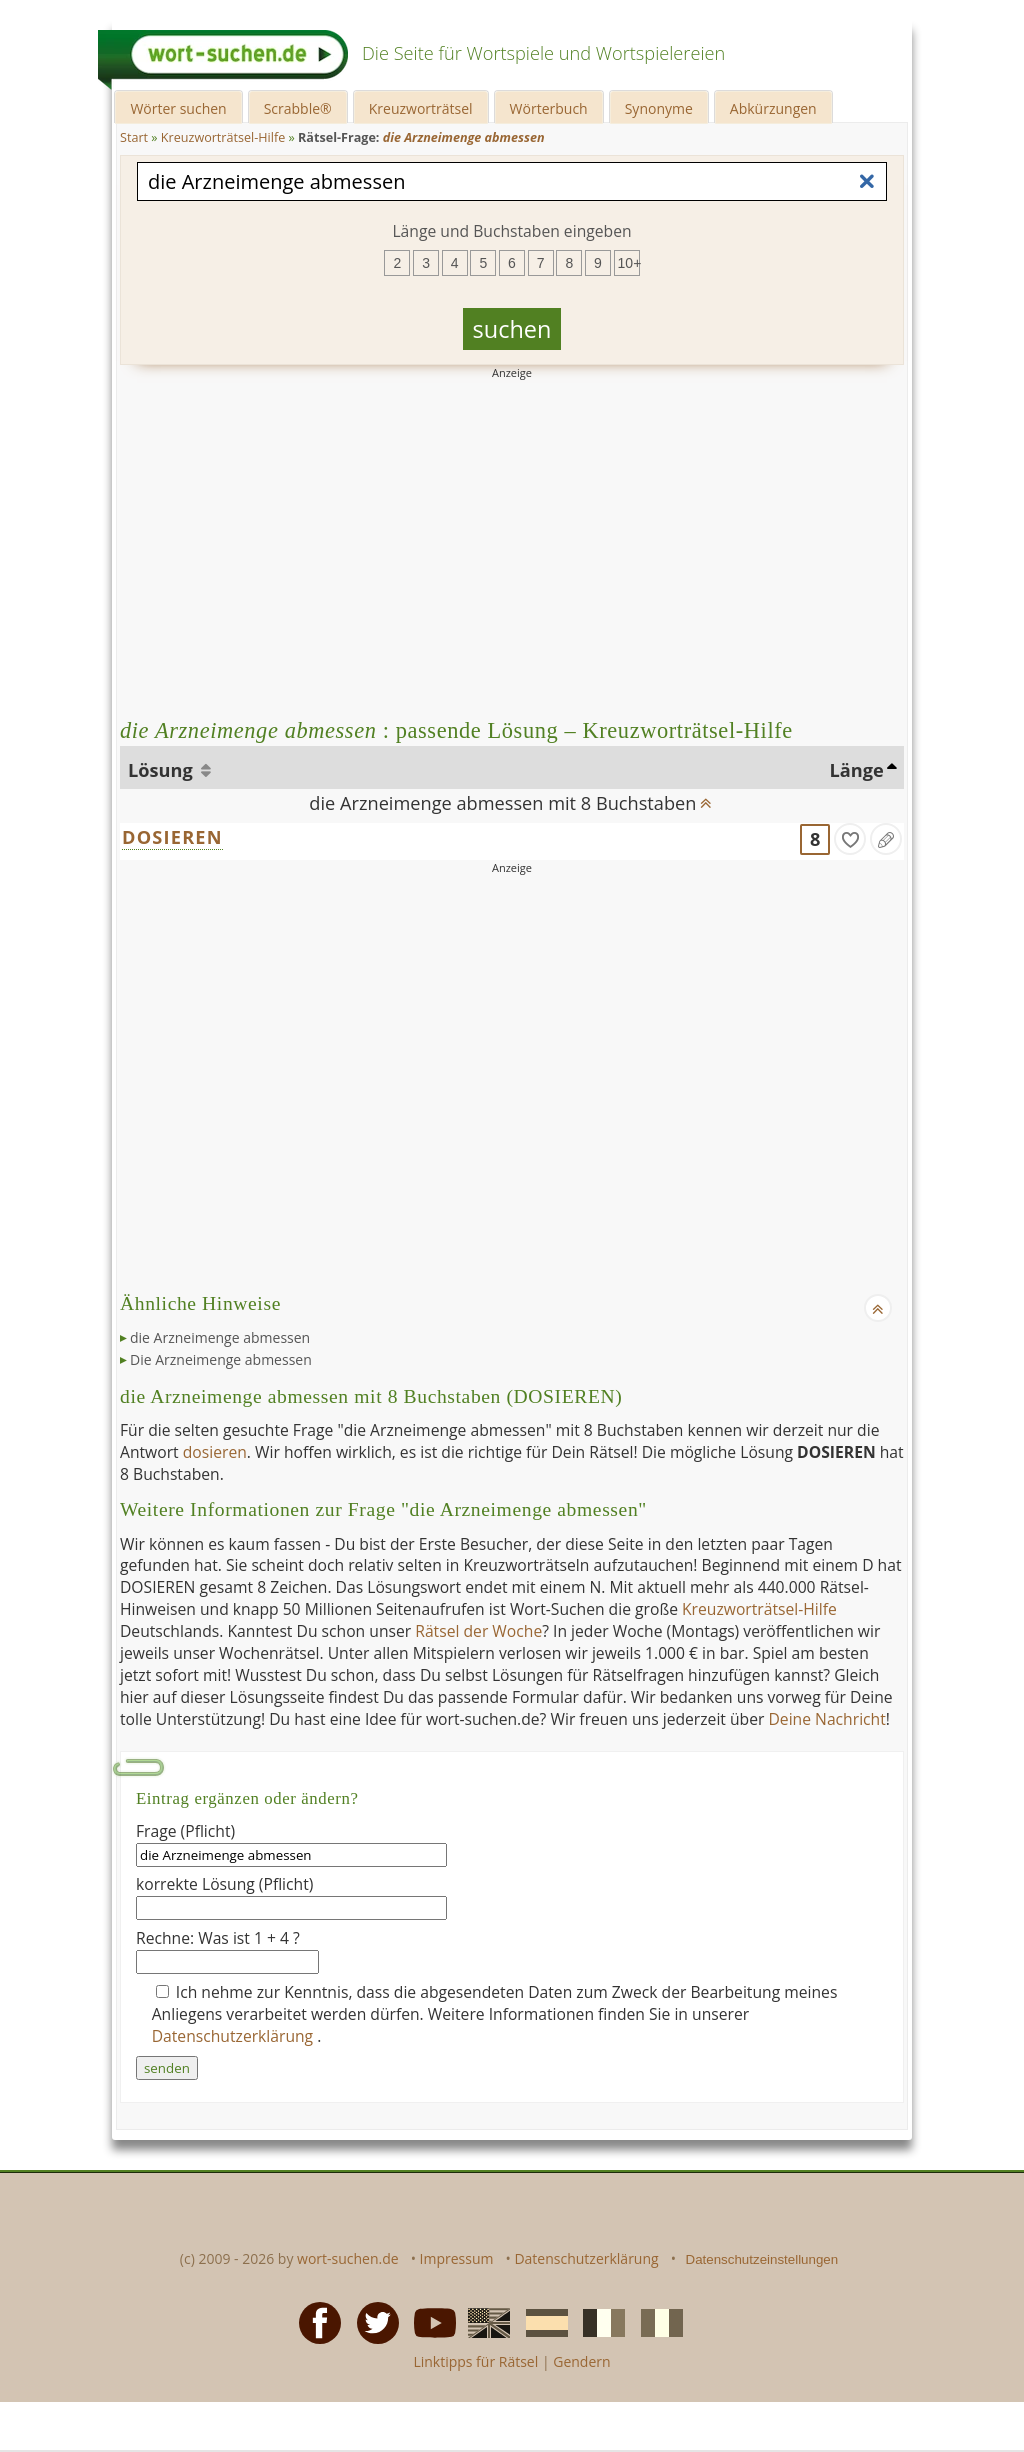 The image size is (1024, 2452). What do you see at coordinates (457, 2258) in the screenshot?
I see `Impressum` at bounding box center [457, 2258].